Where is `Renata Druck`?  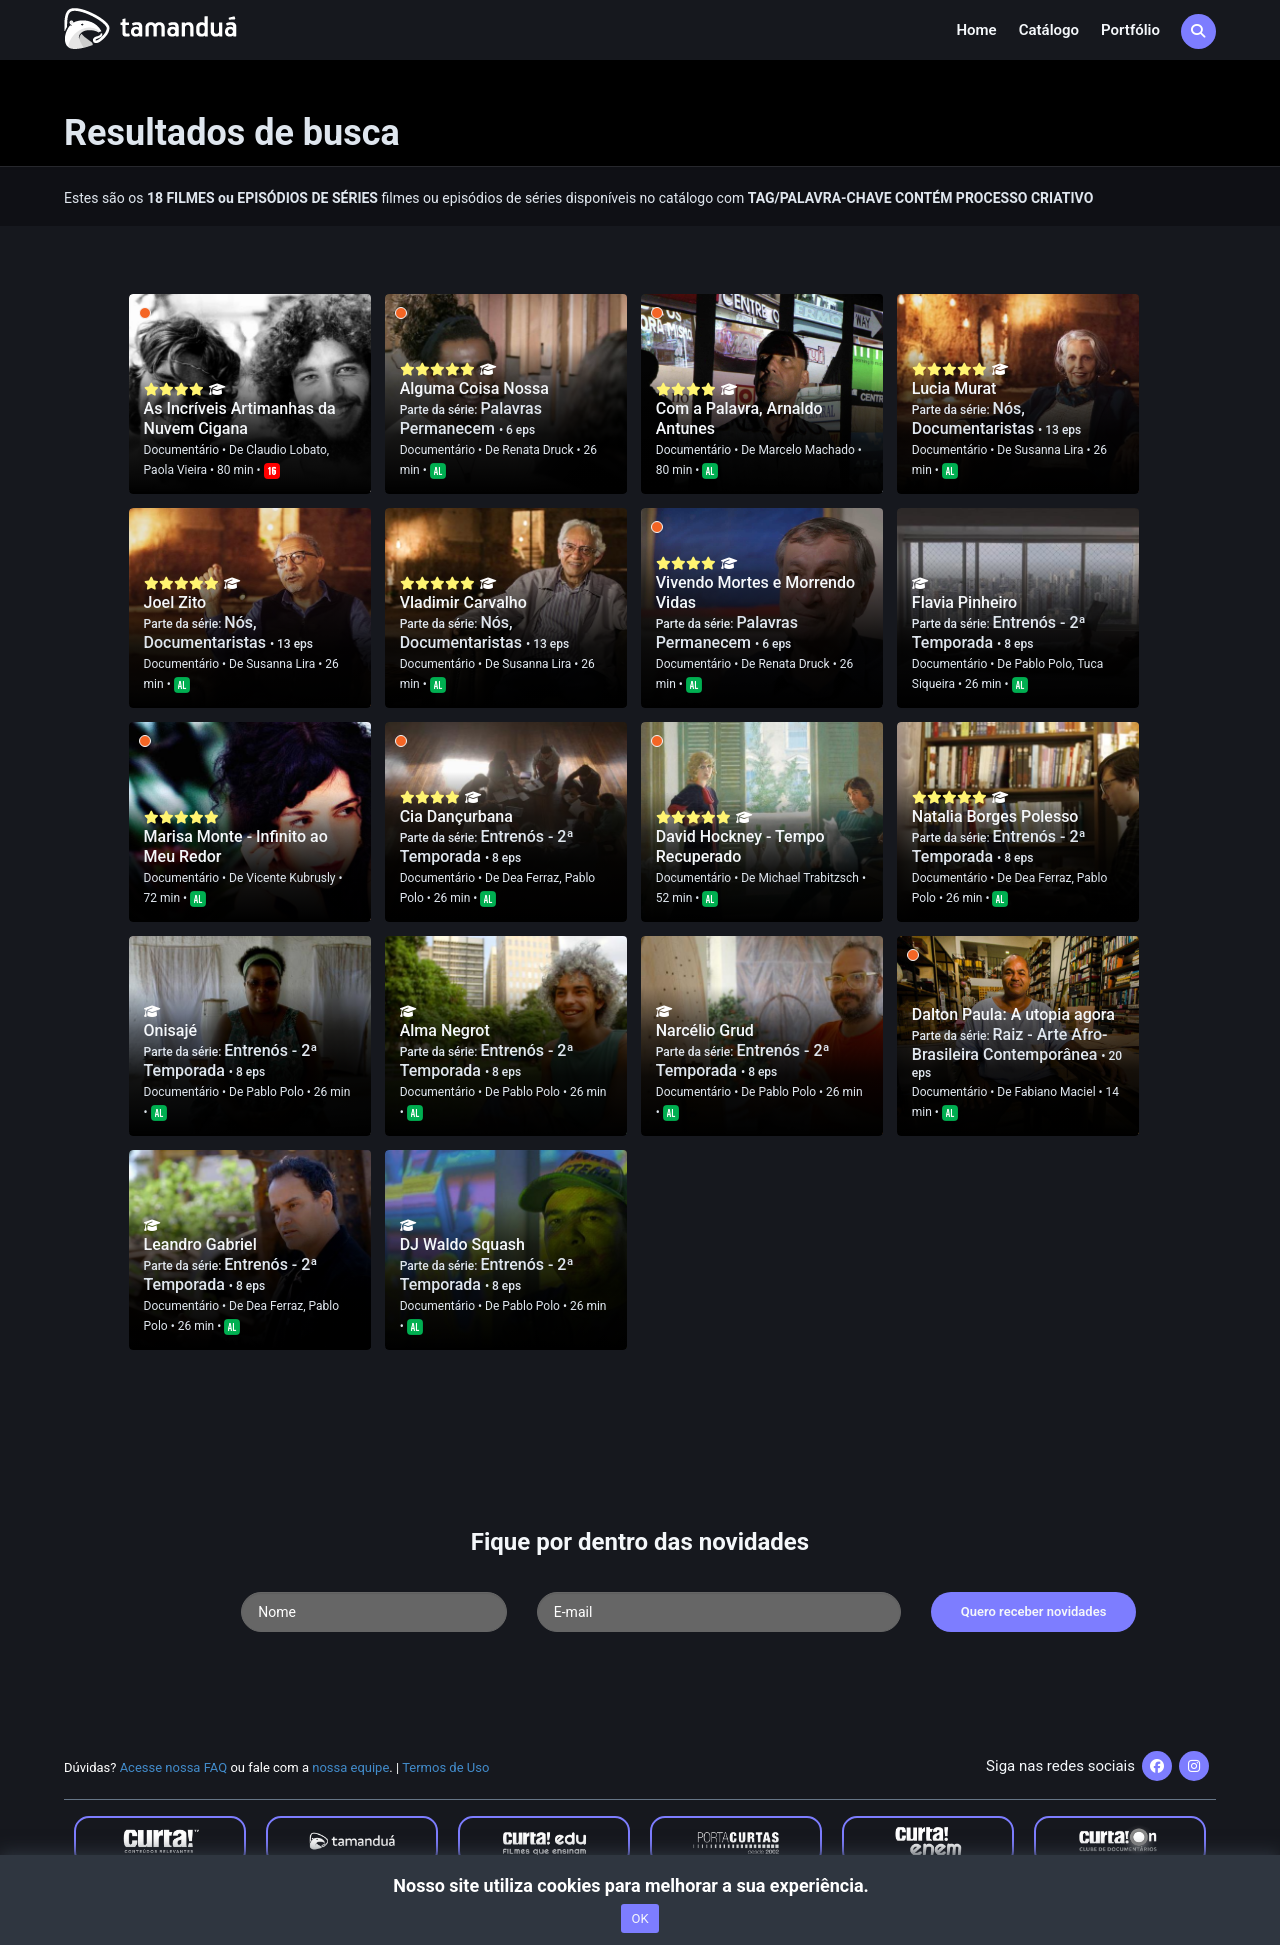
Renata Druck is located at coordinates (537, 450).